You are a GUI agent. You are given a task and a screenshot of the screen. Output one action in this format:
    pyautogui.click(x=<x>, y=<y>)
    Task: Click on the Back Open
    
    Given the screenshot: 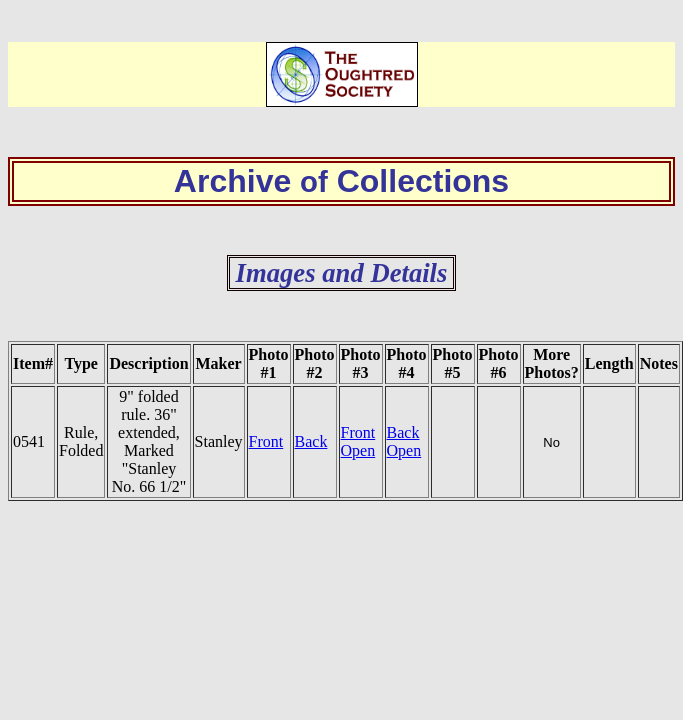 What is the action you would take?
    pyautogui.click(x=404, y=441)
    